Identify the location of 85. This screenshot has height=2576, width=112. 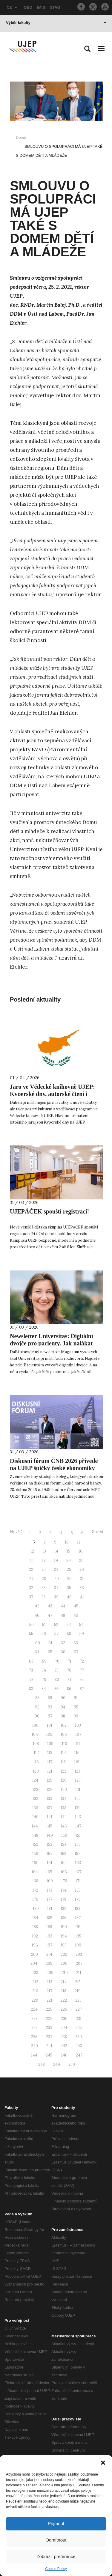
(56, 1688).